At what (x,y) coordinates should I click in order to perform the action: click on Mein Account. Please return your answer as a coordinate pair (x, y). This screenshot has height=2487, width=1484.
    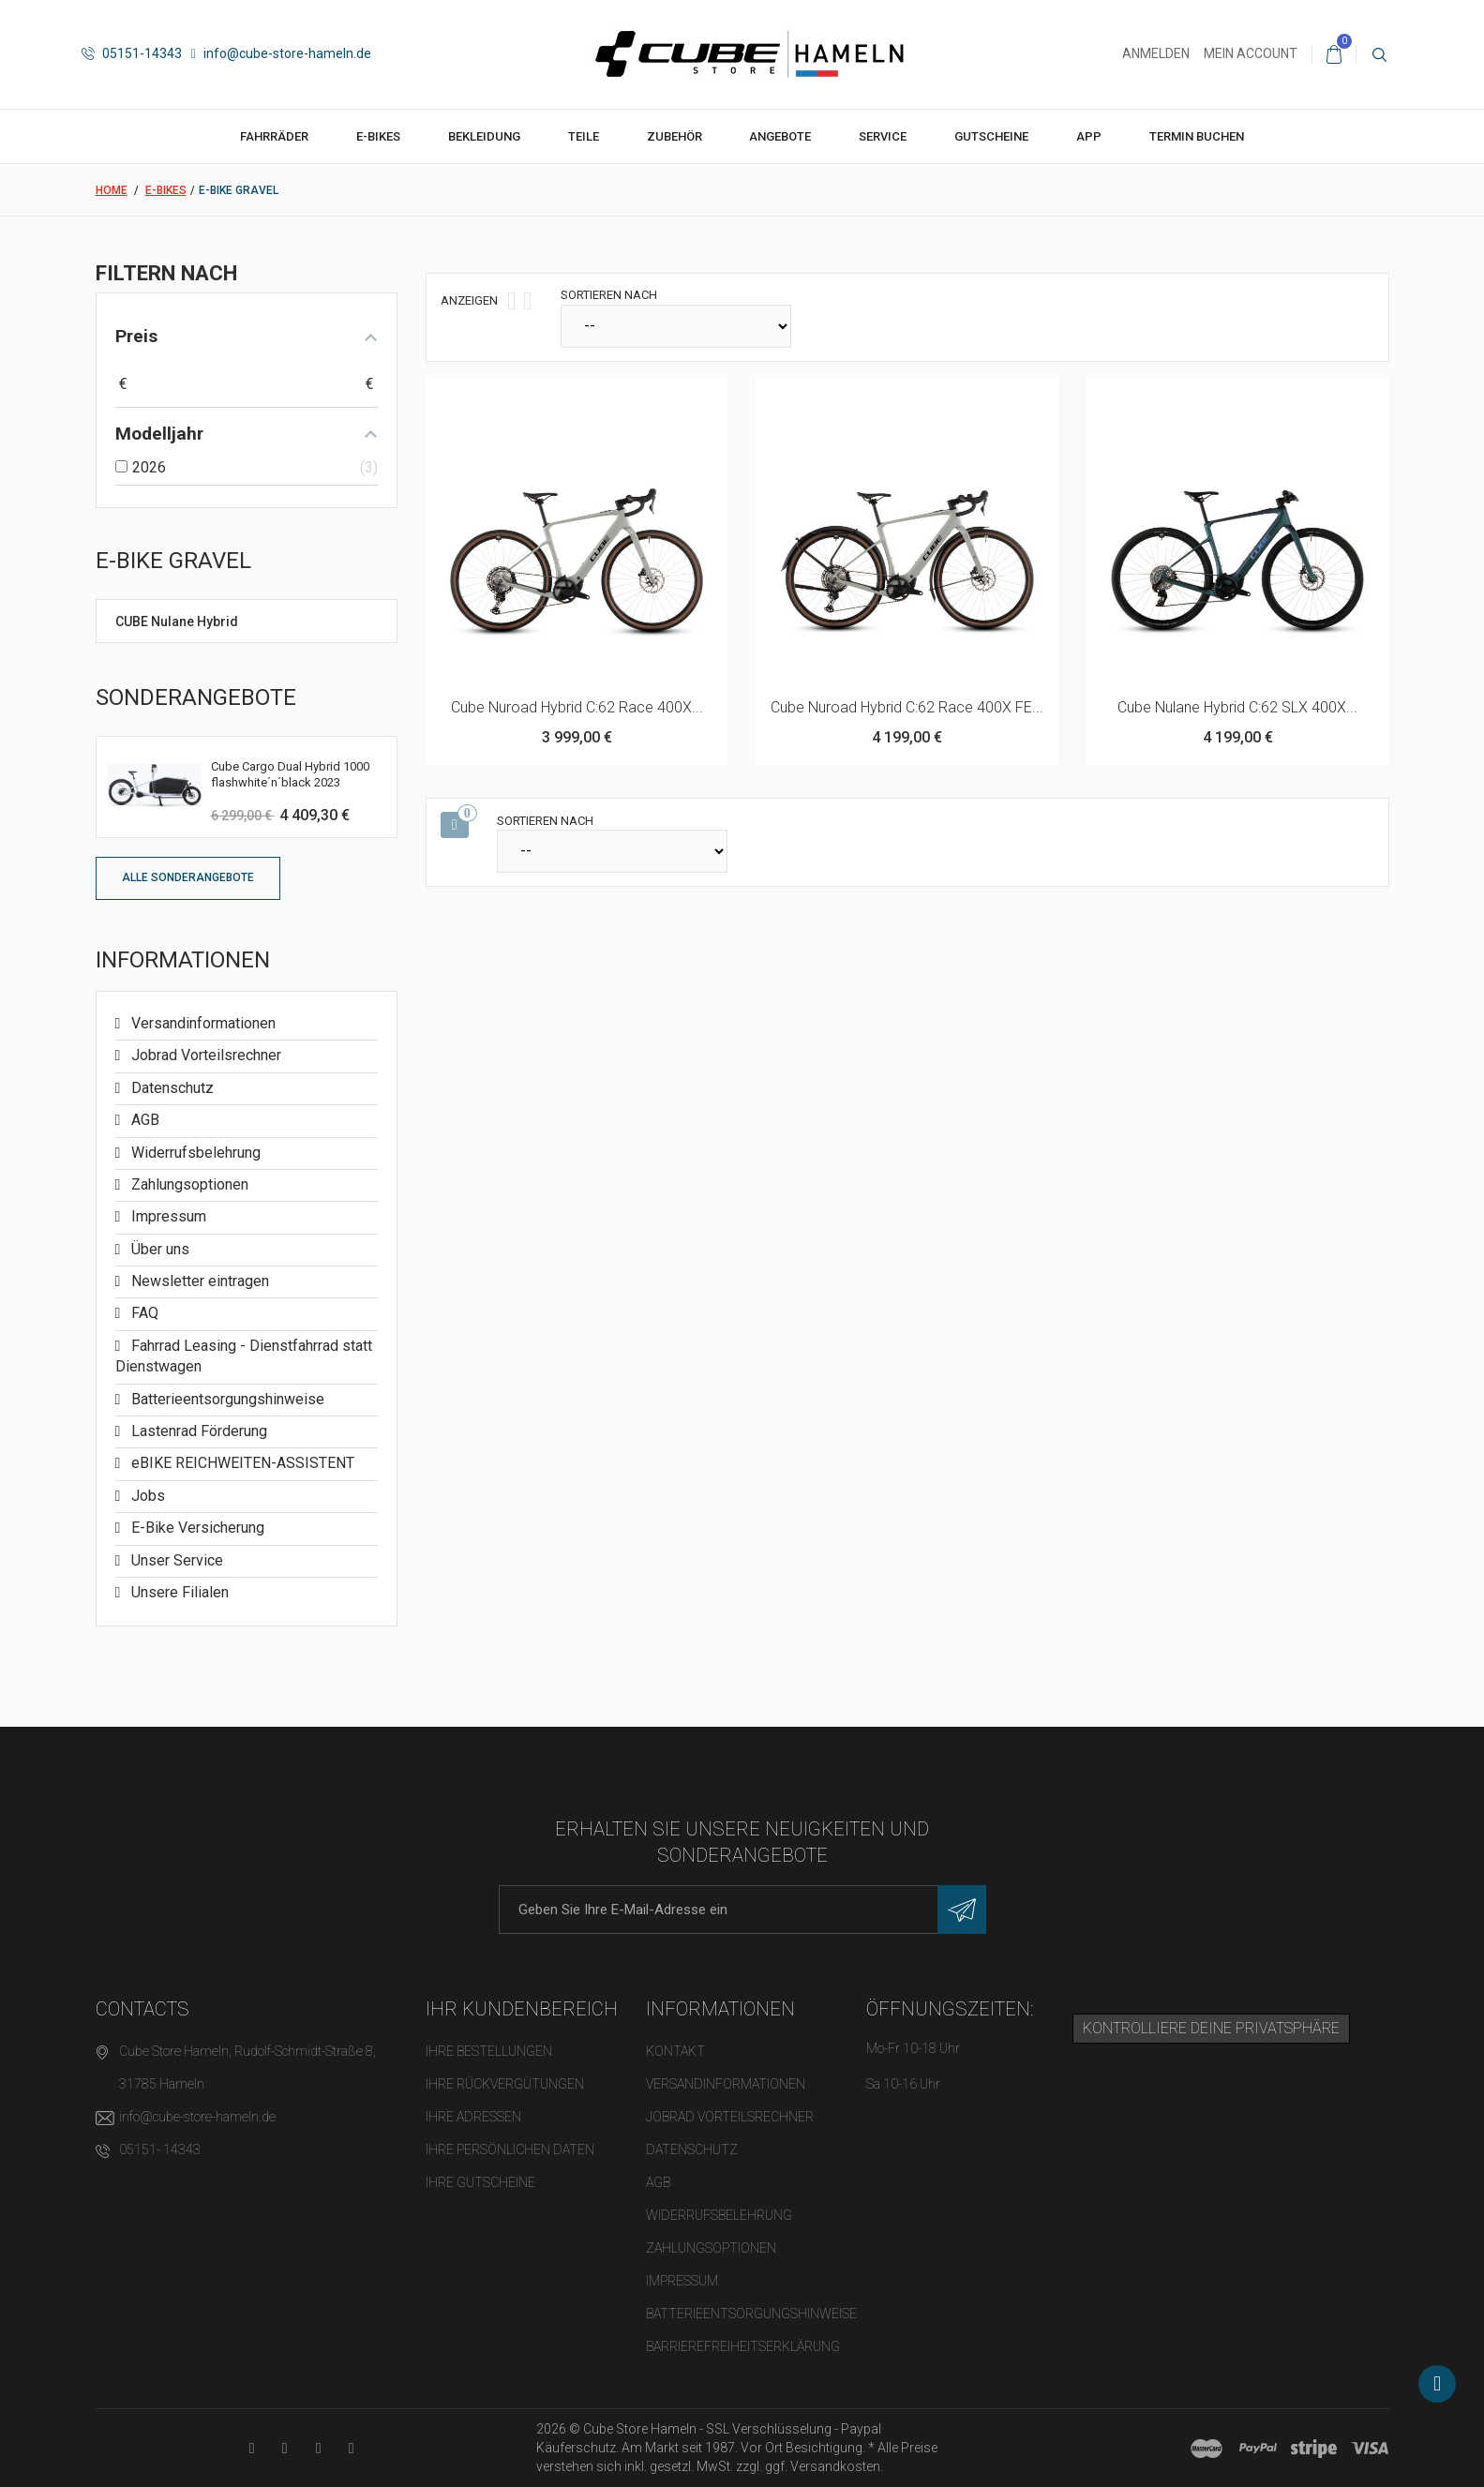
    Looking at the image, I should click on (1250, 53).